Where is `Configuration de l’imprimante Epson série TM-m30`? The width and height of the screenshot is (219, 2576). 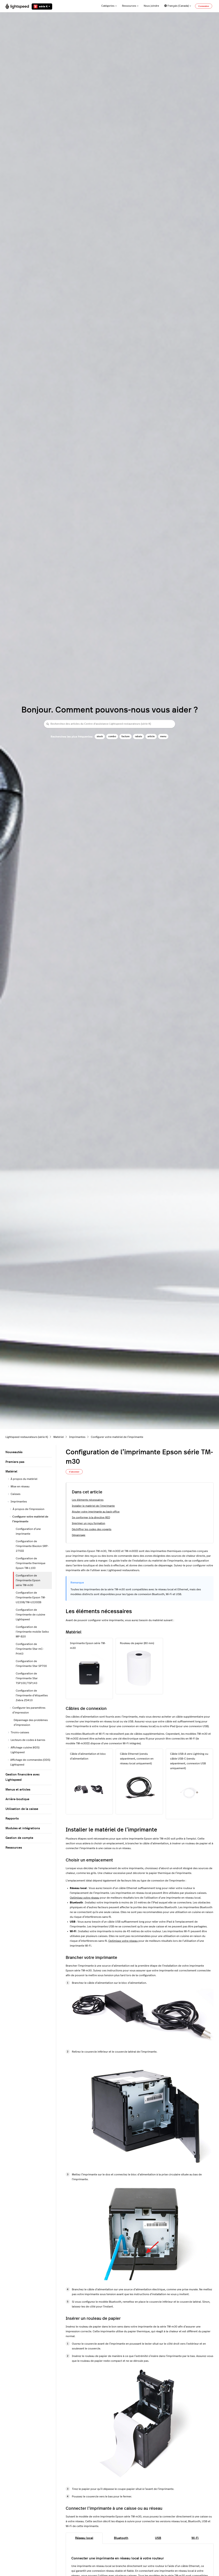
Configuration de l’imprimante Epson série TM-m30 is located at coordinates (28, 1580).